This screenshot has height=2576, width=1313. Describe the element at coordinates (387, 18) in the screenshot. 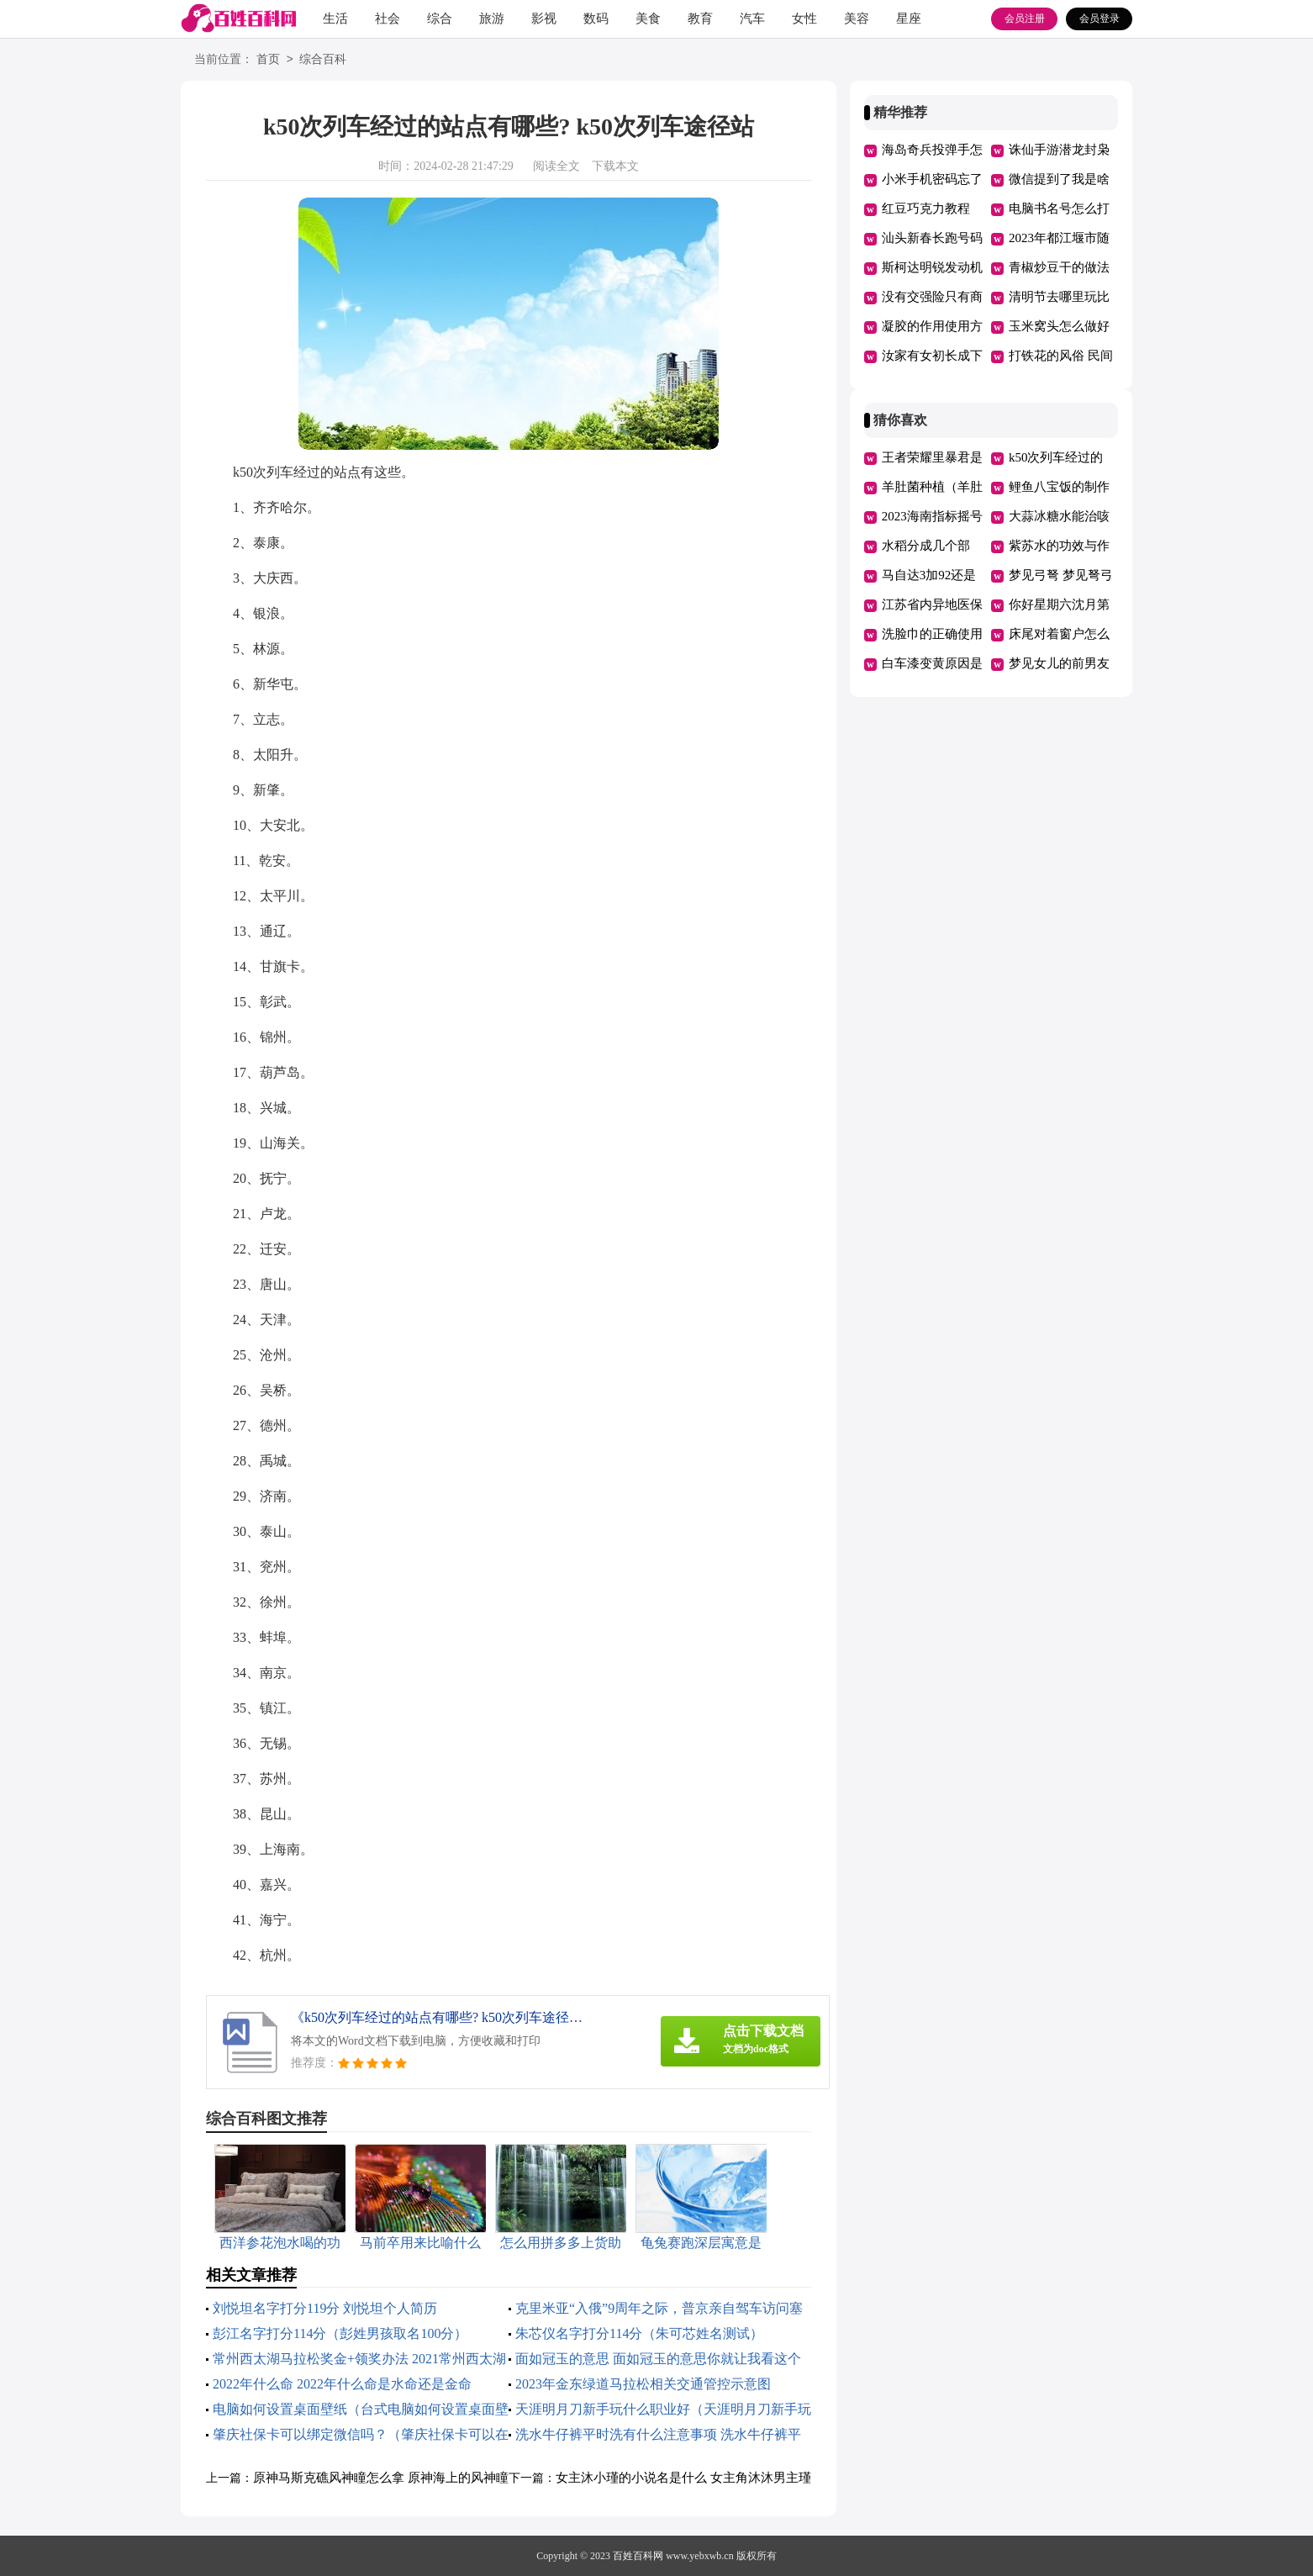

I see `社会` at that location.